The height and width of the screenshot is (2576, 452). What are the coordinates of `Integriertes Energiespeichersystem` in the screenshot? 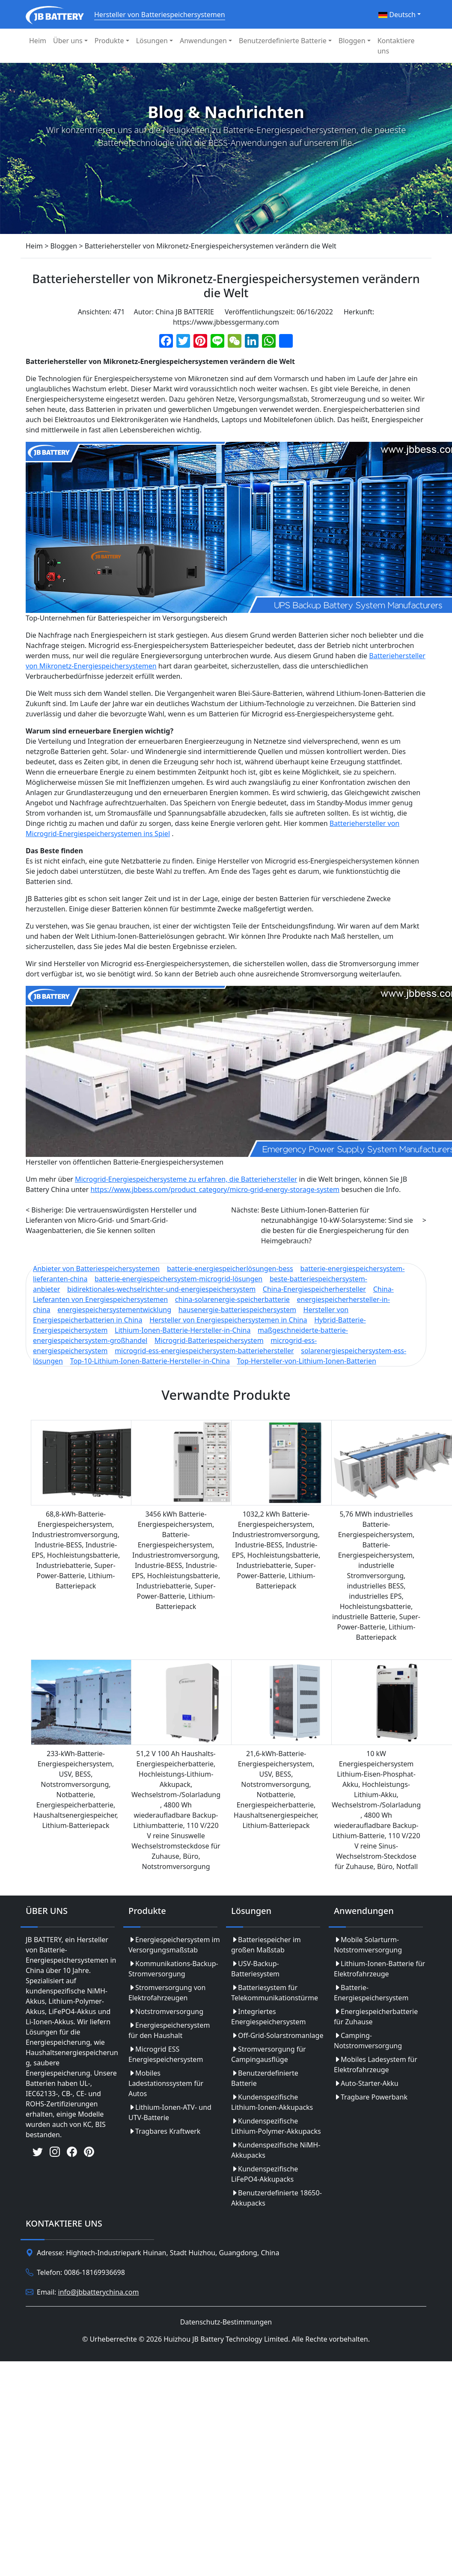 It's located at (268, 2016).